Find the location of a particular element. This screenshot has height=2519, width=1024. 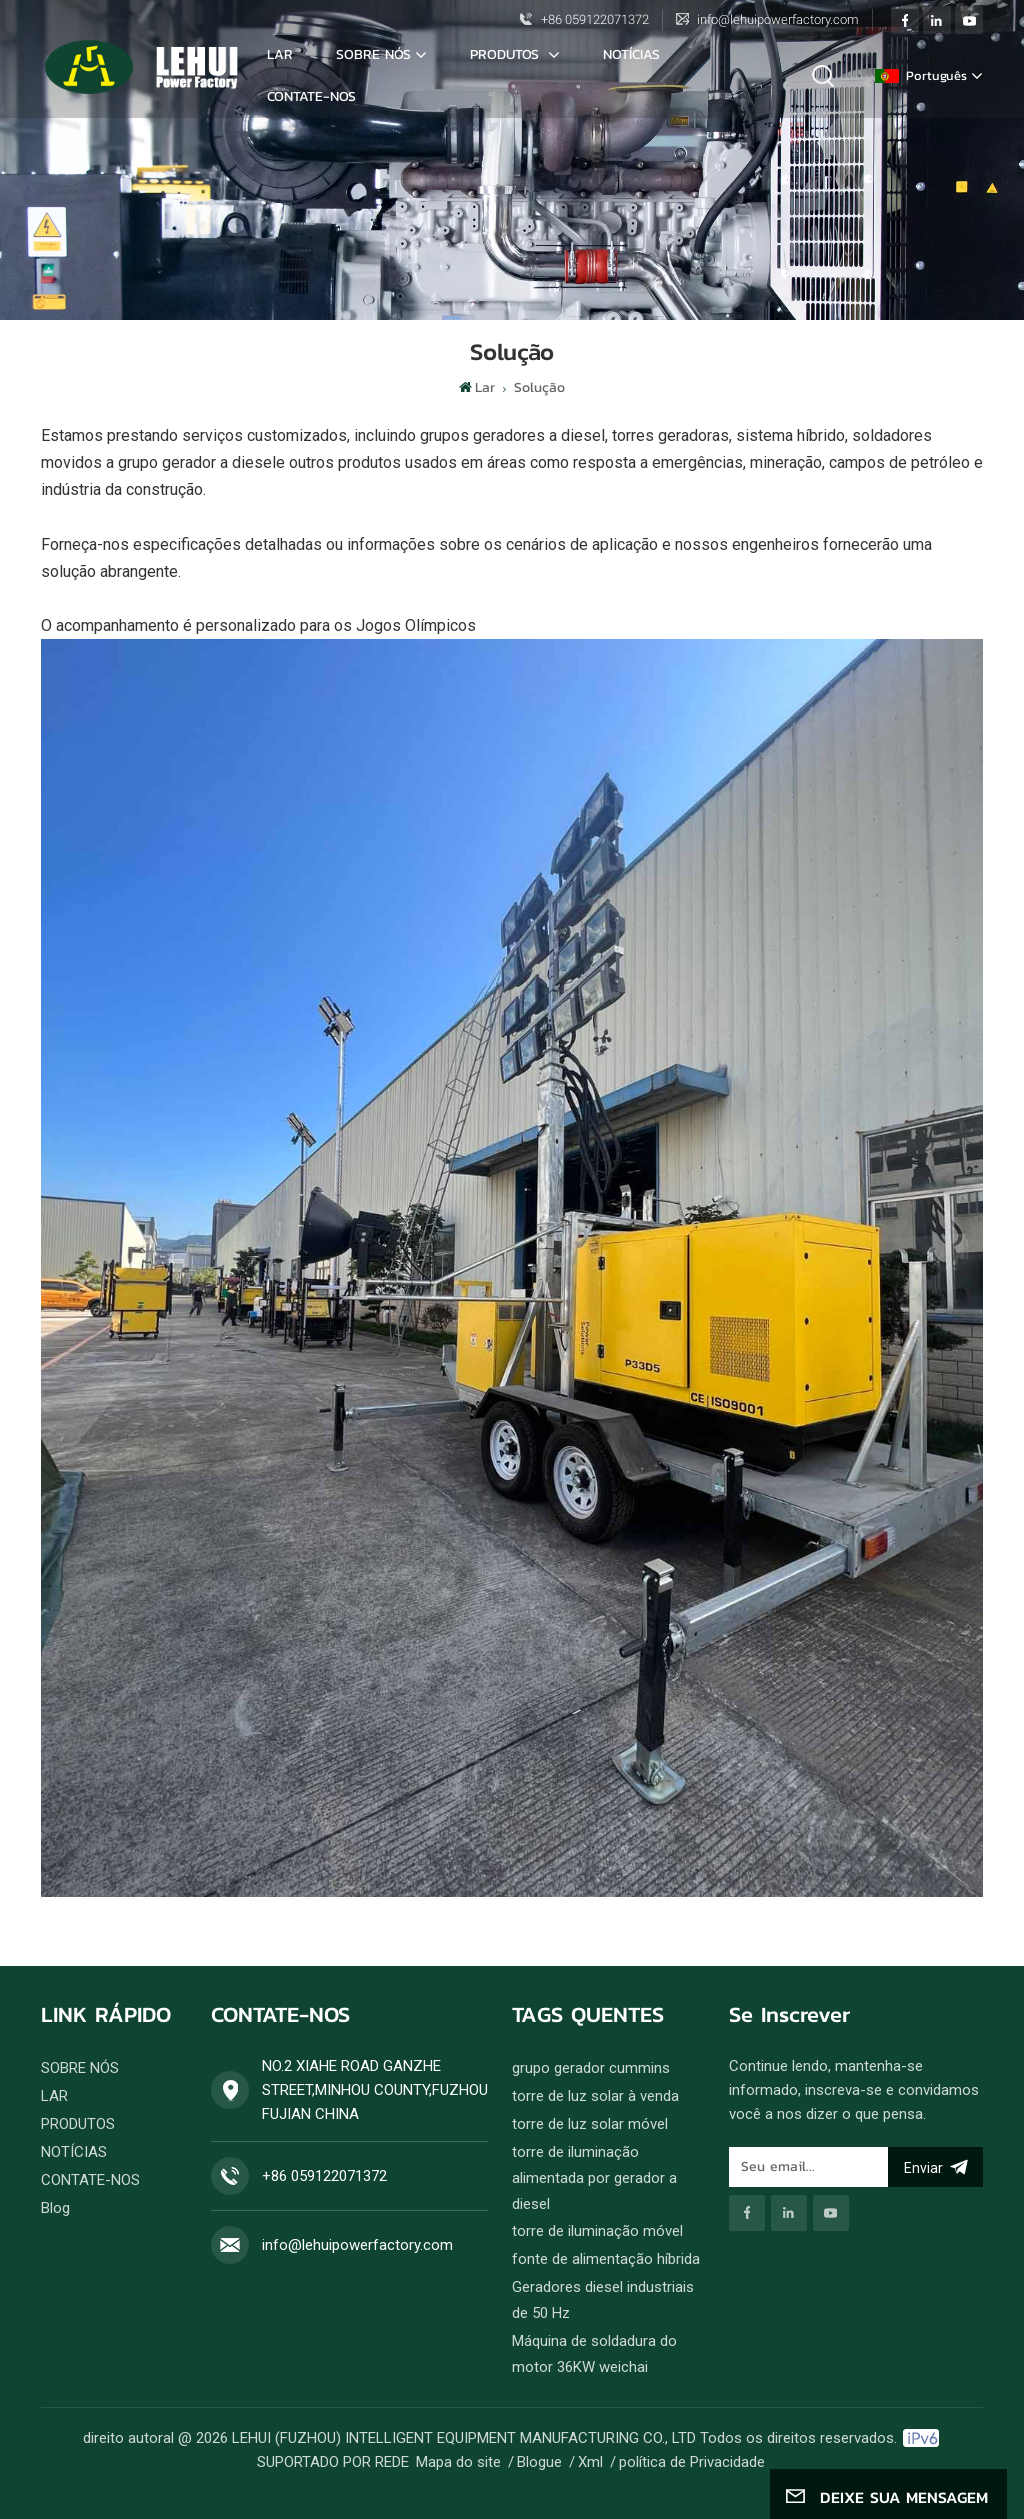

Blog is located at coordinates (55, 2208).